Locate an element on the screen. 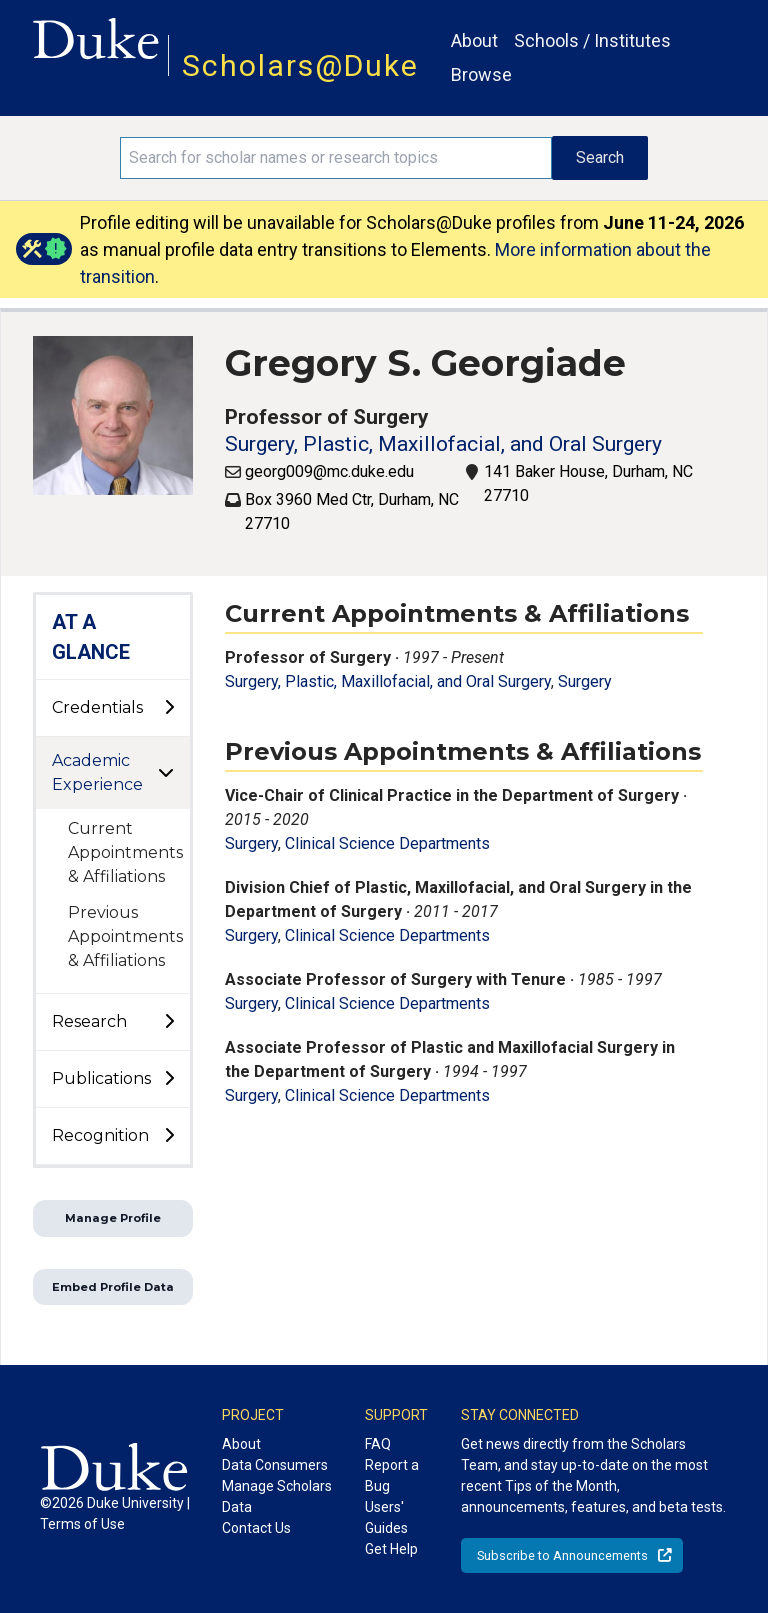 This screenshot has height=1613, width=768. Previous Appointments & Affiliations is located at coordinates (125, 936).